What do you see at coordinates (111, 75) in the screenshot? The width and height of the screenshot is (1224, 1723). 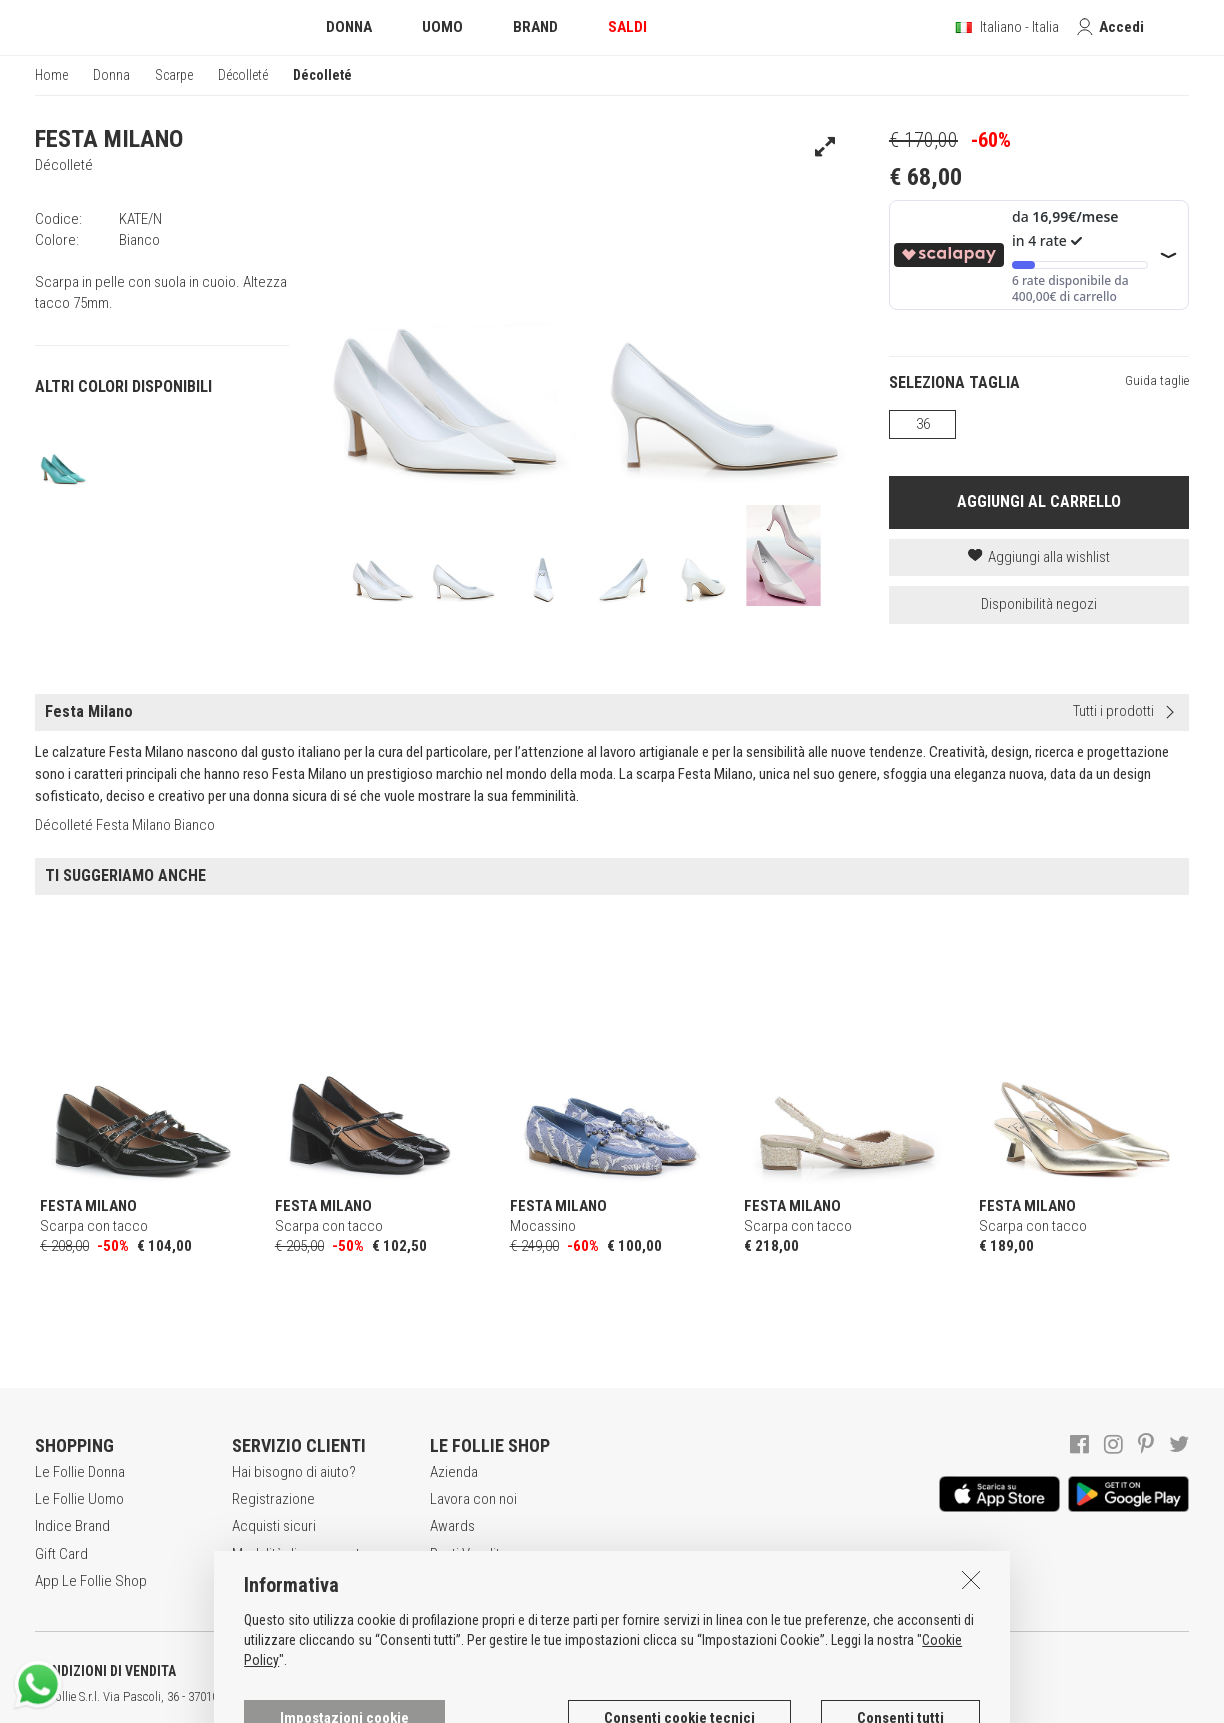 I see `Donna` at bounding box center [111, 75].